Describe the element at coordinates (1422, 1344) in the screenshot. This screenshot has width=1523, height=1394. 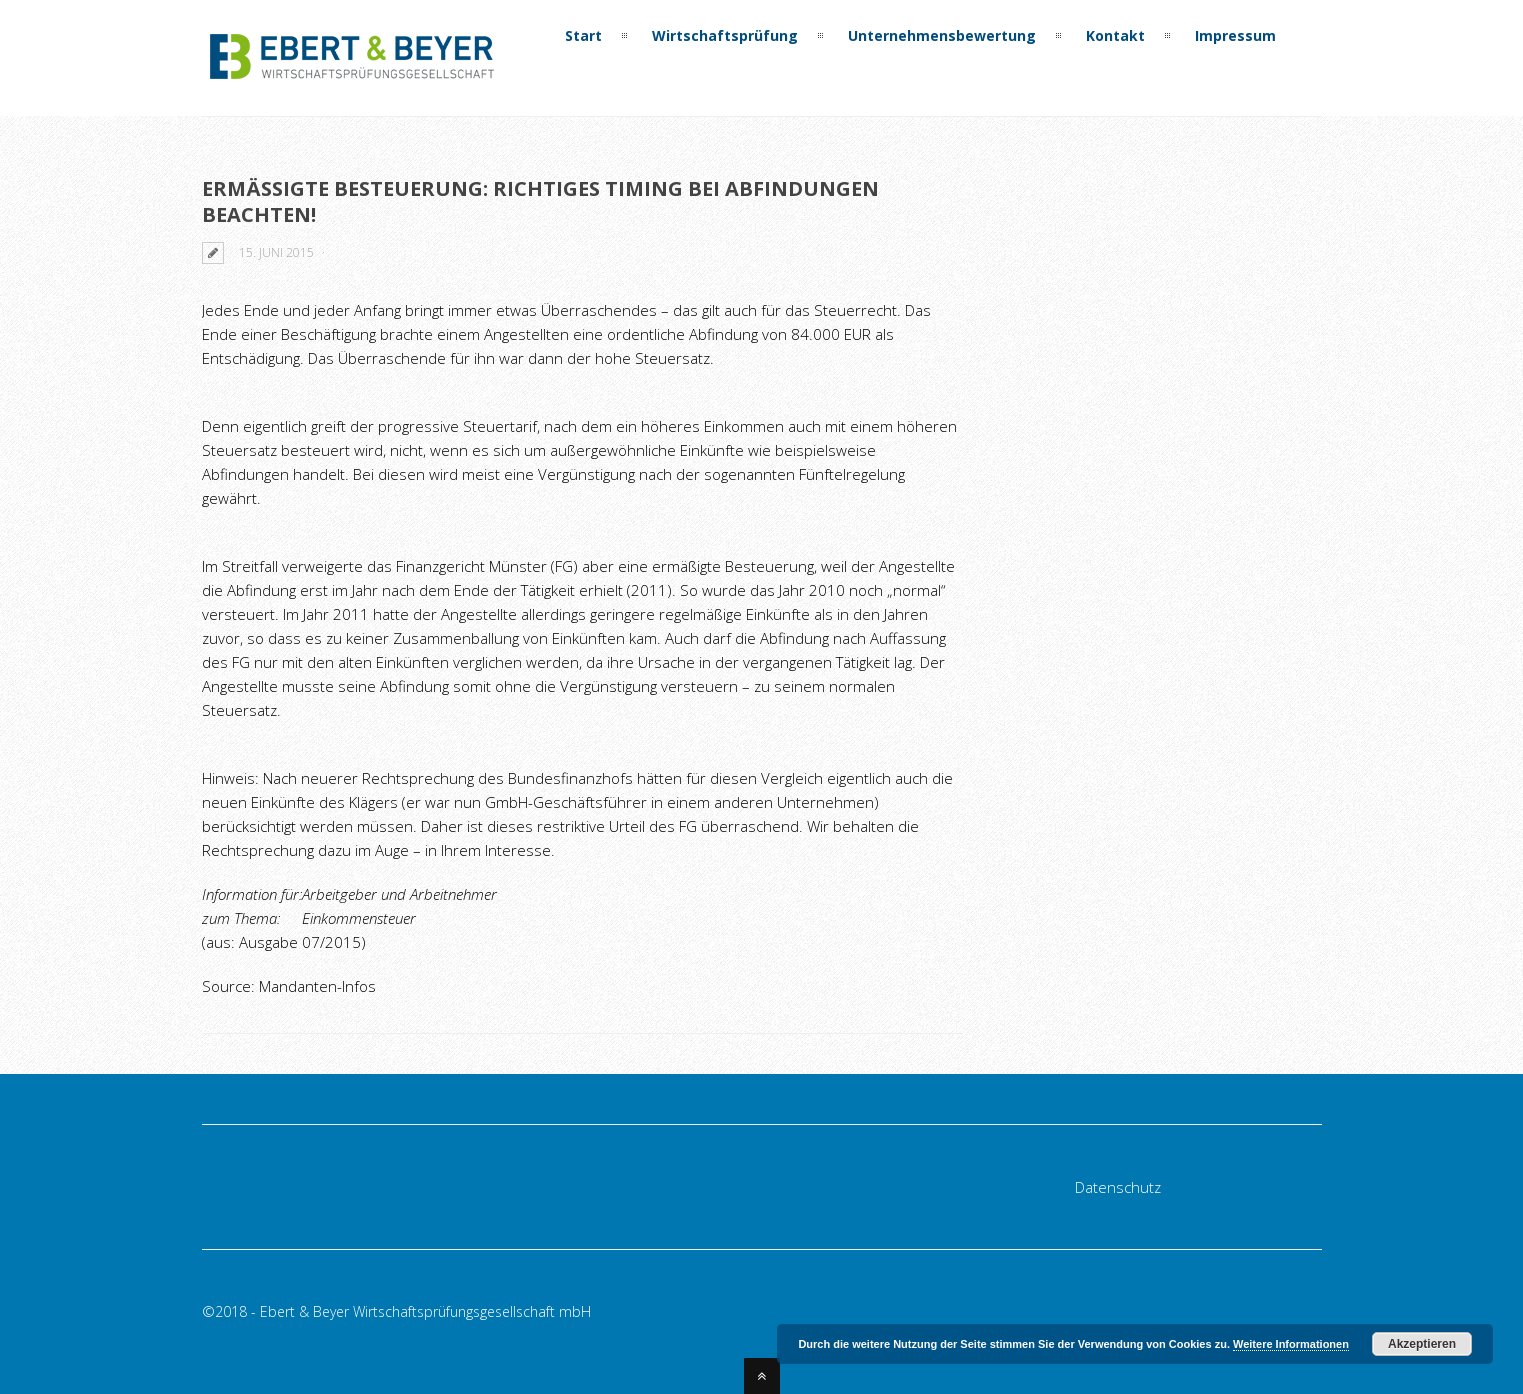
I see `Akzeptieren` at that location.